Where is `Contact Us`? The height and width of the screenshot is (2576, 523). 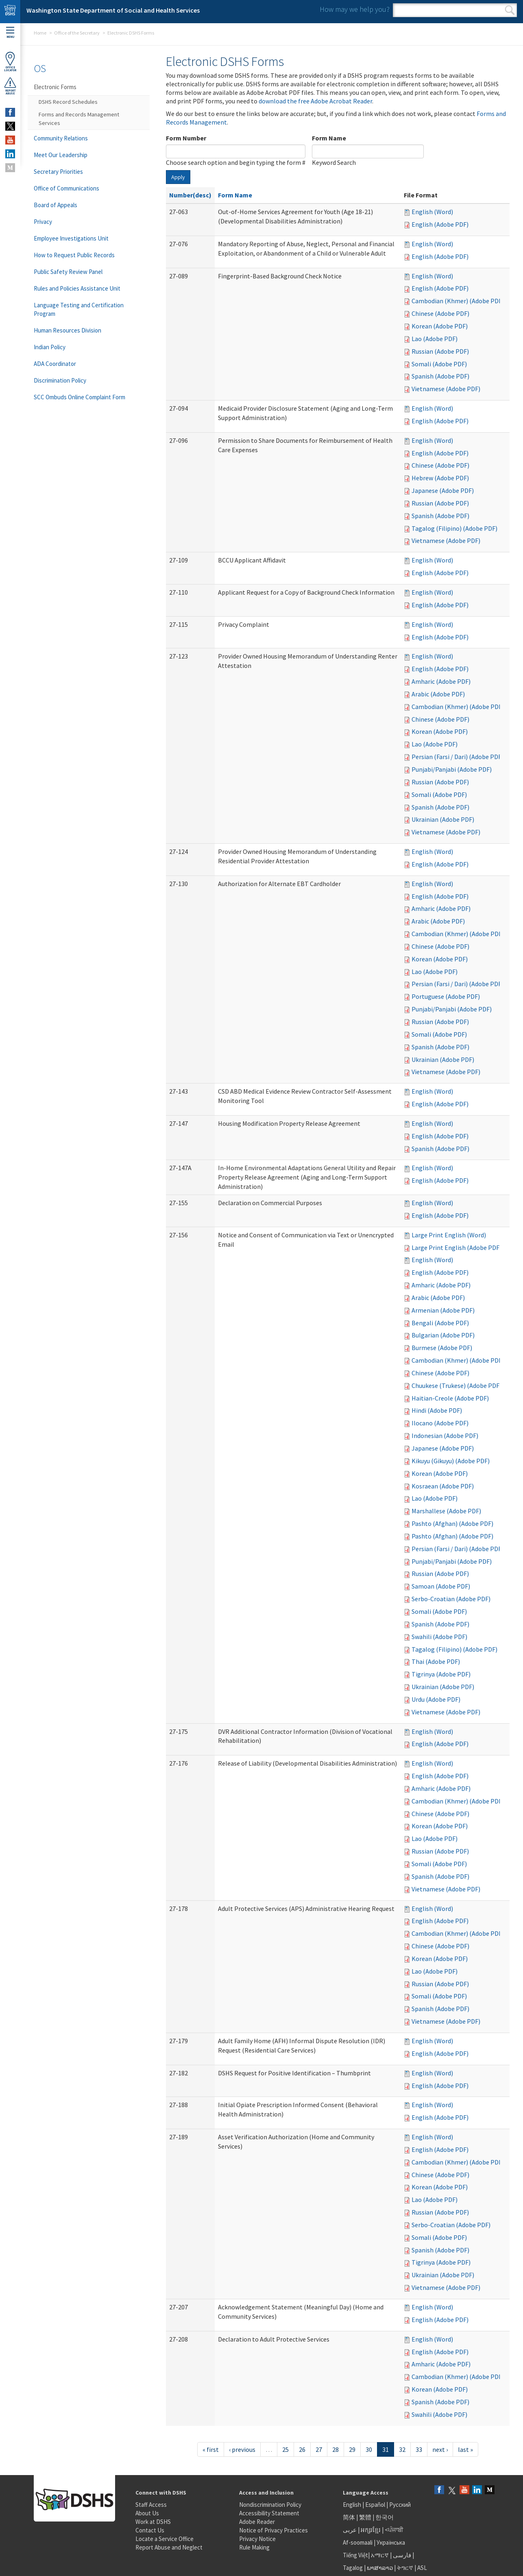
Contact Us is located at coordinates (149, 2530).